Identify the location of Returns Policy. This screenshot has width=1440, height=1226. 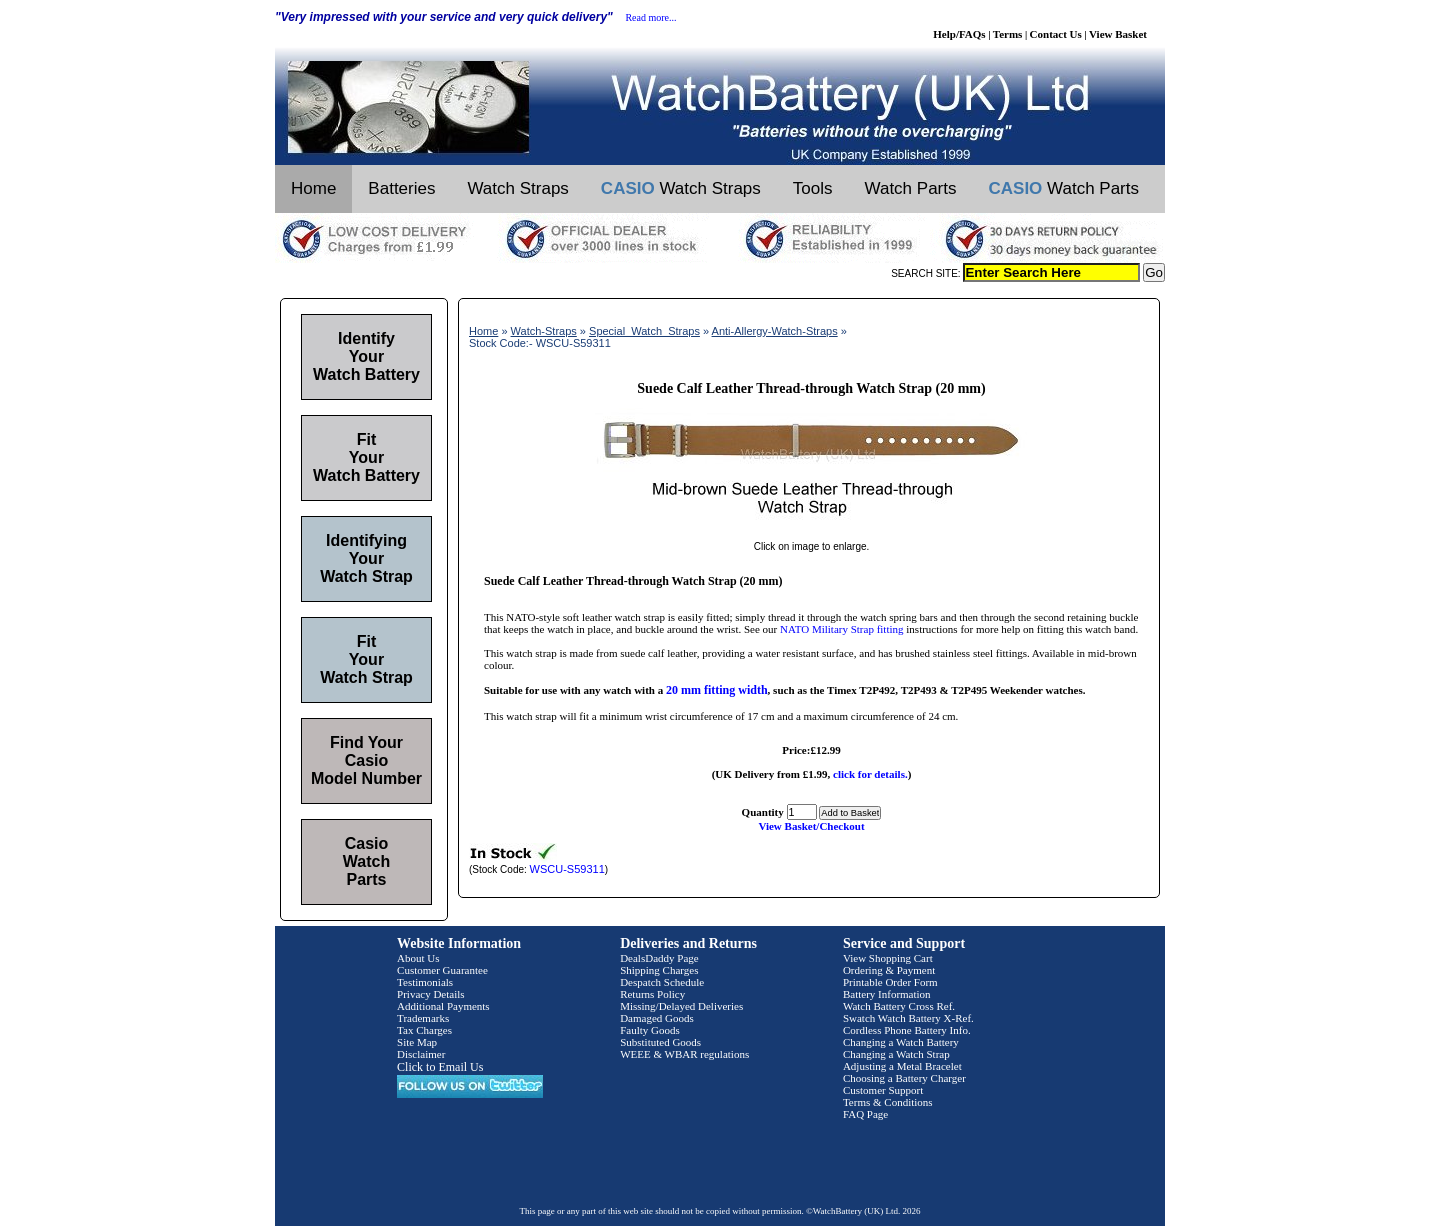
(652, 994).